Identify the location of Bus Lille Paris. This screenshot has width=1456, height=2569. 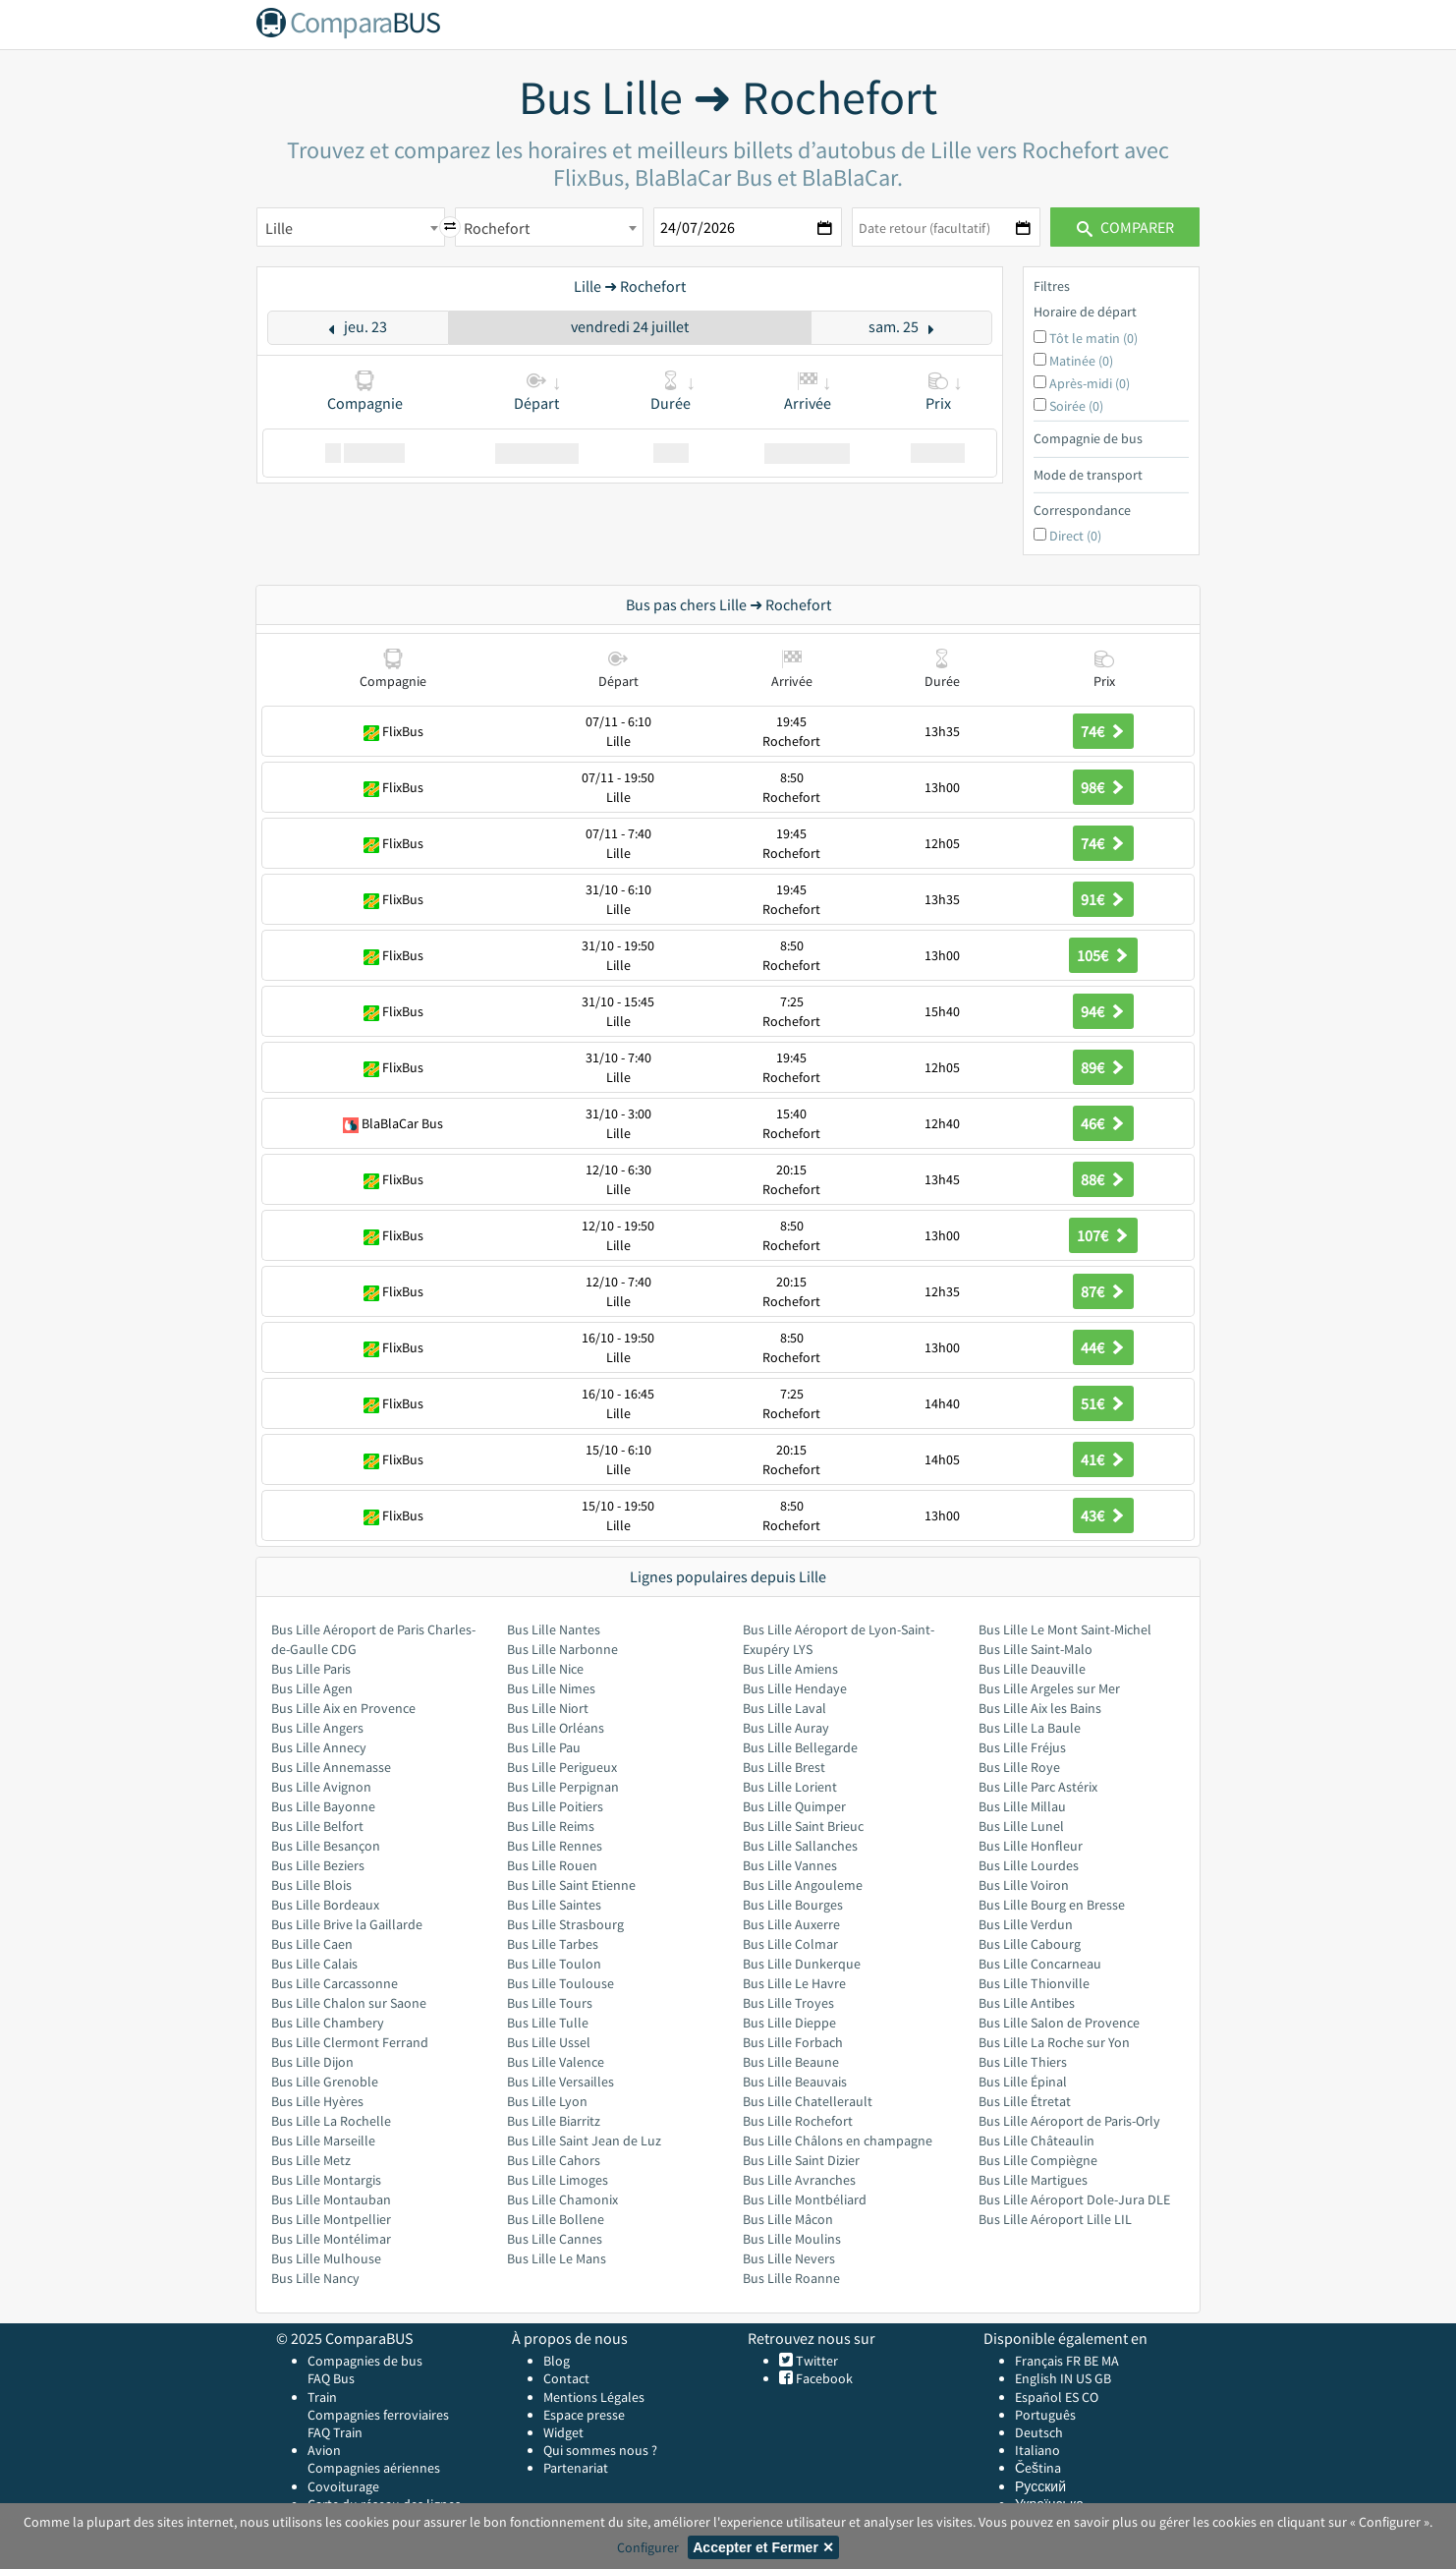
(311, 1669).